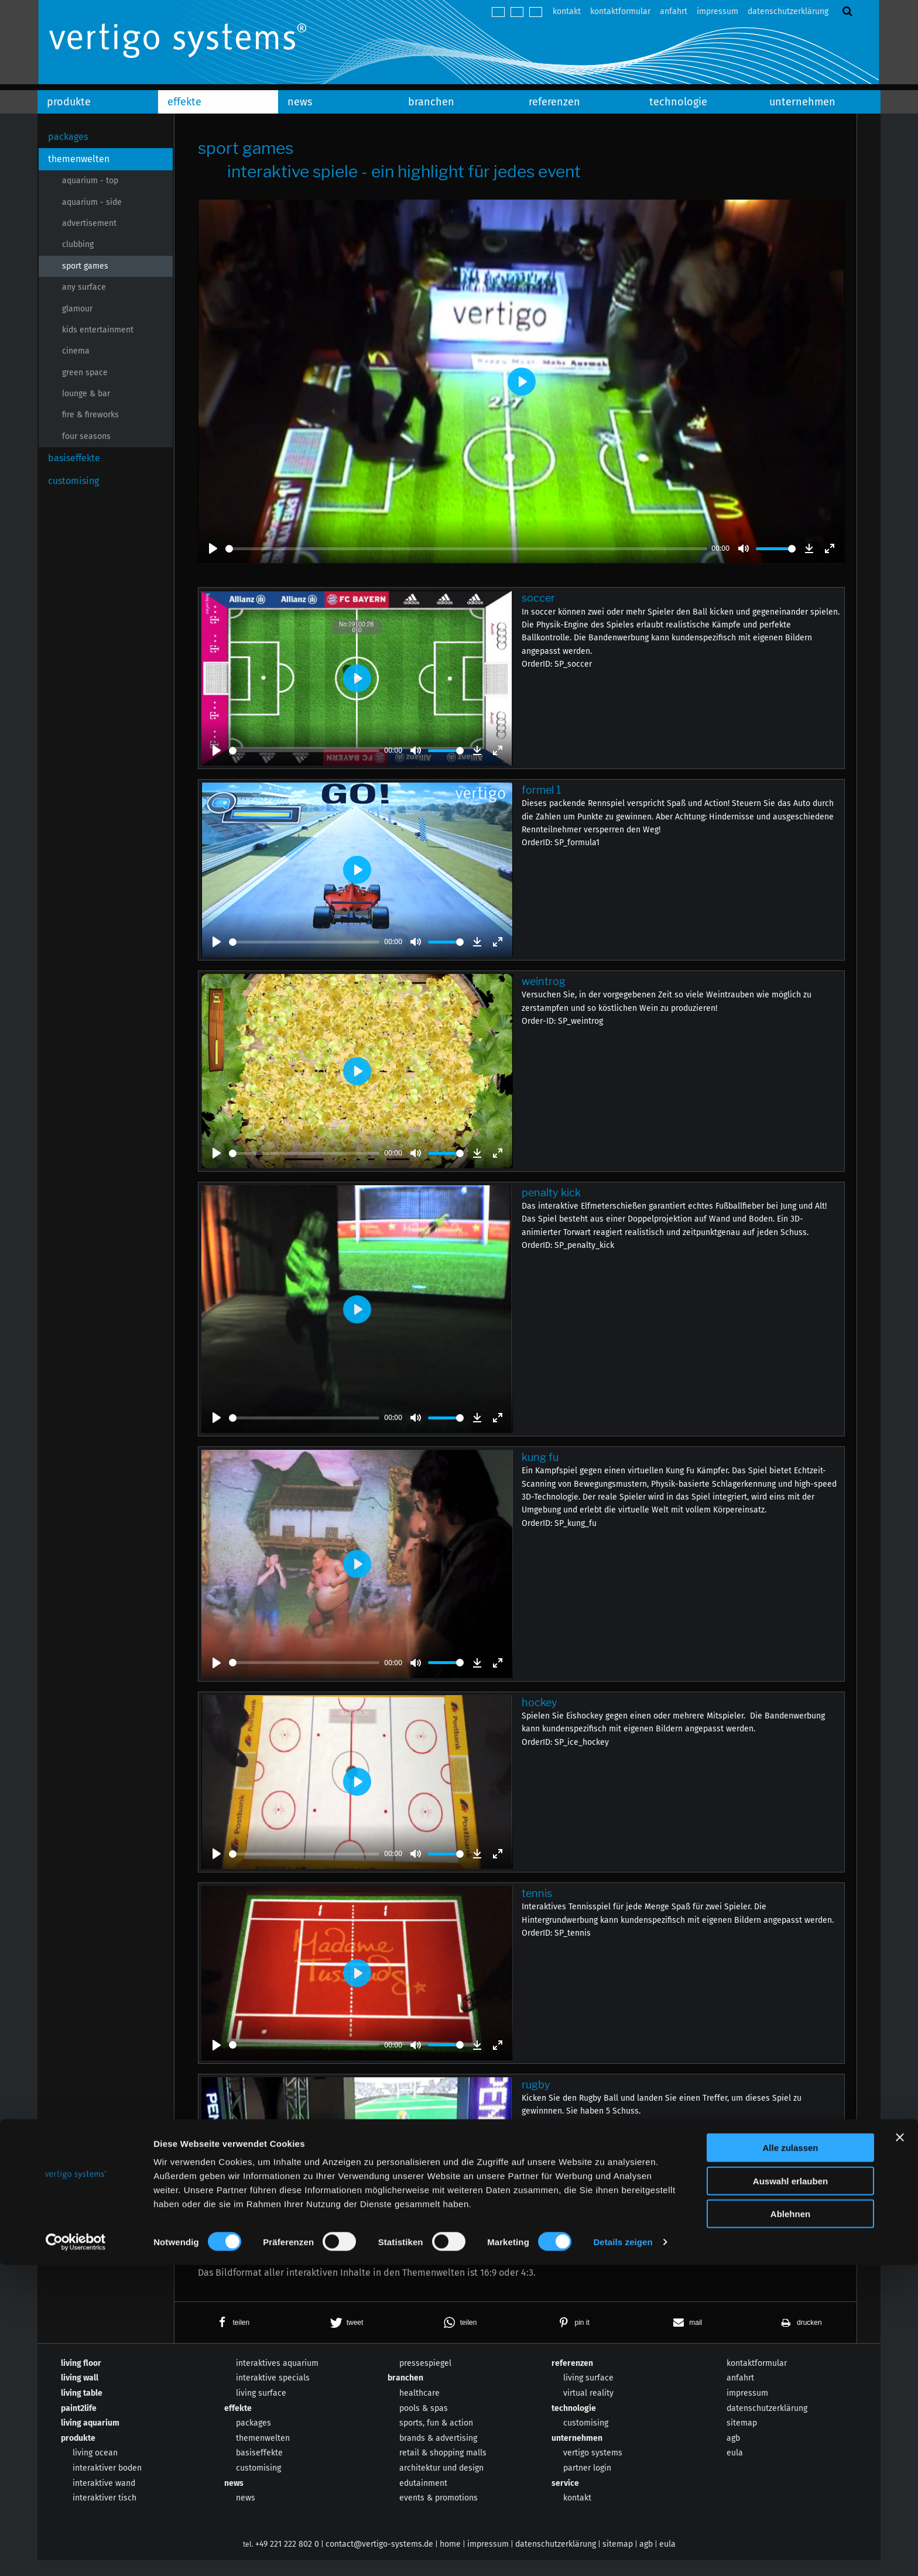  What do you see at coordinates (78, 158) in the screenshot?
I see `themenwelten` at bounding box center [78, 158].